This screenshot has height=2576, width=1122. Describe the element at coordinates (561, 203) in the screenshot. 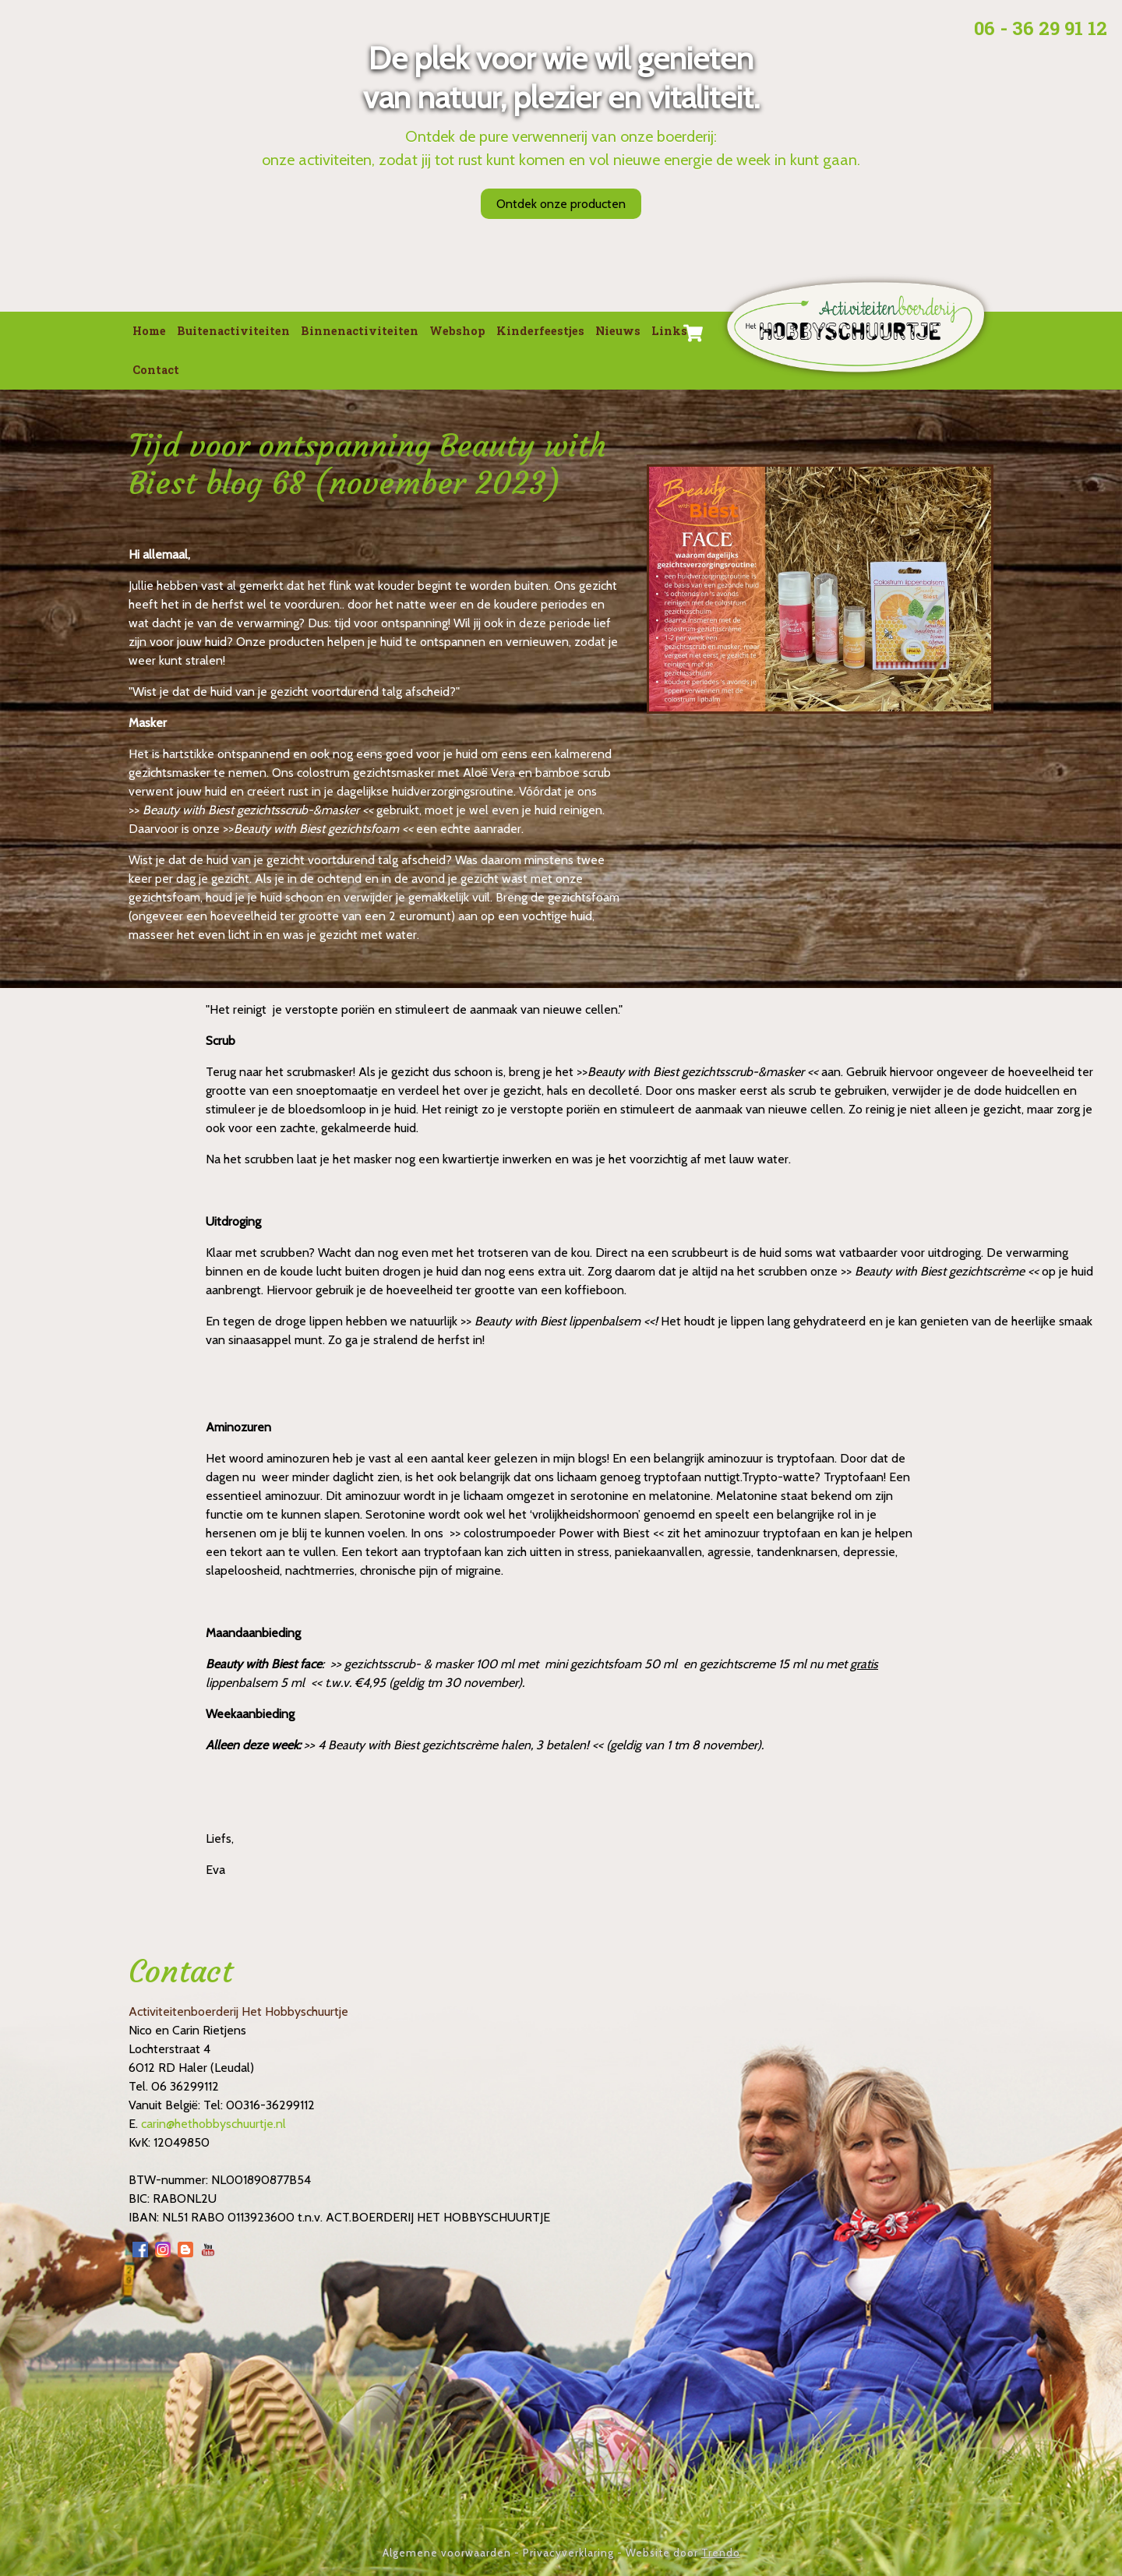

I see `Ontdek onze producten` at that location.